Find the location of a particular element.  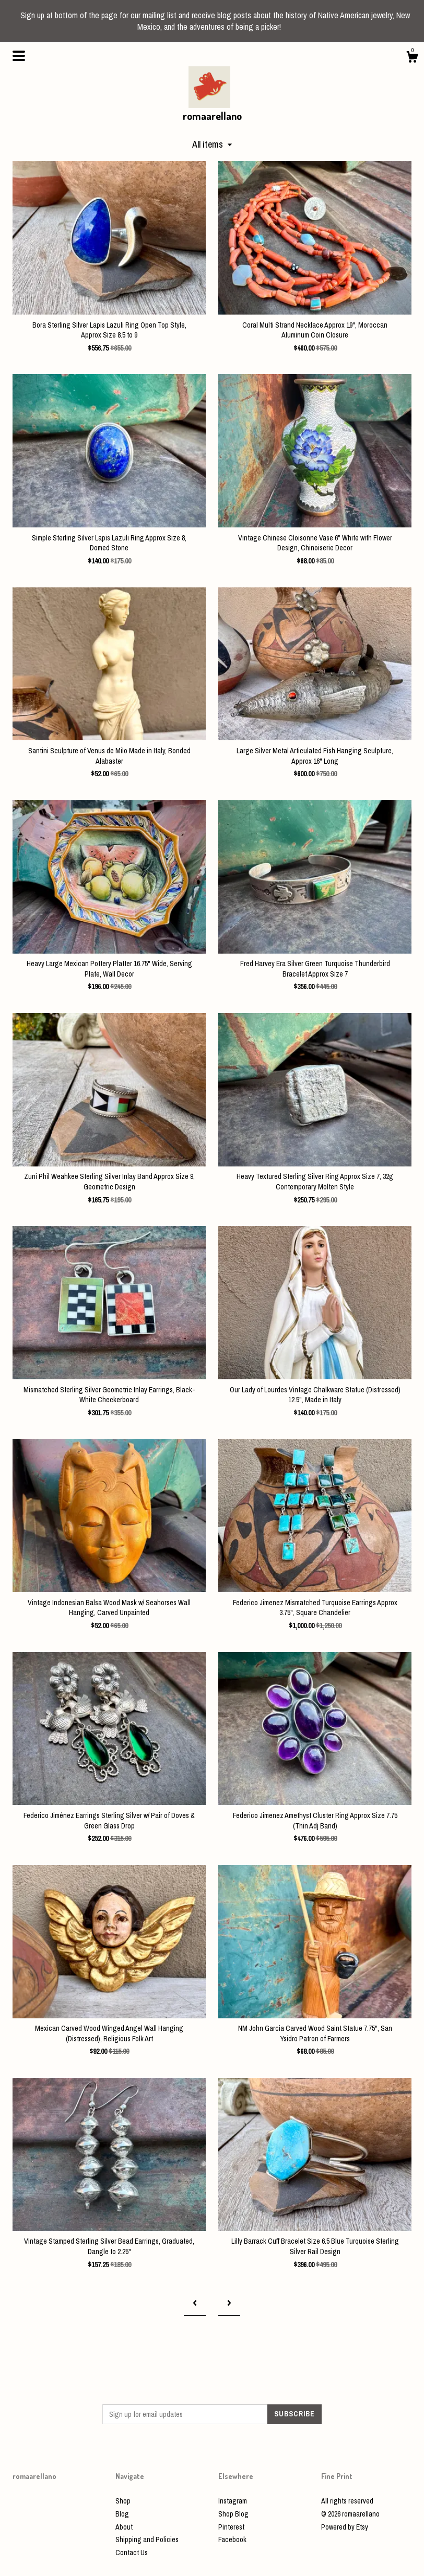

Shop Blog is located at coordinates (233, 2514).